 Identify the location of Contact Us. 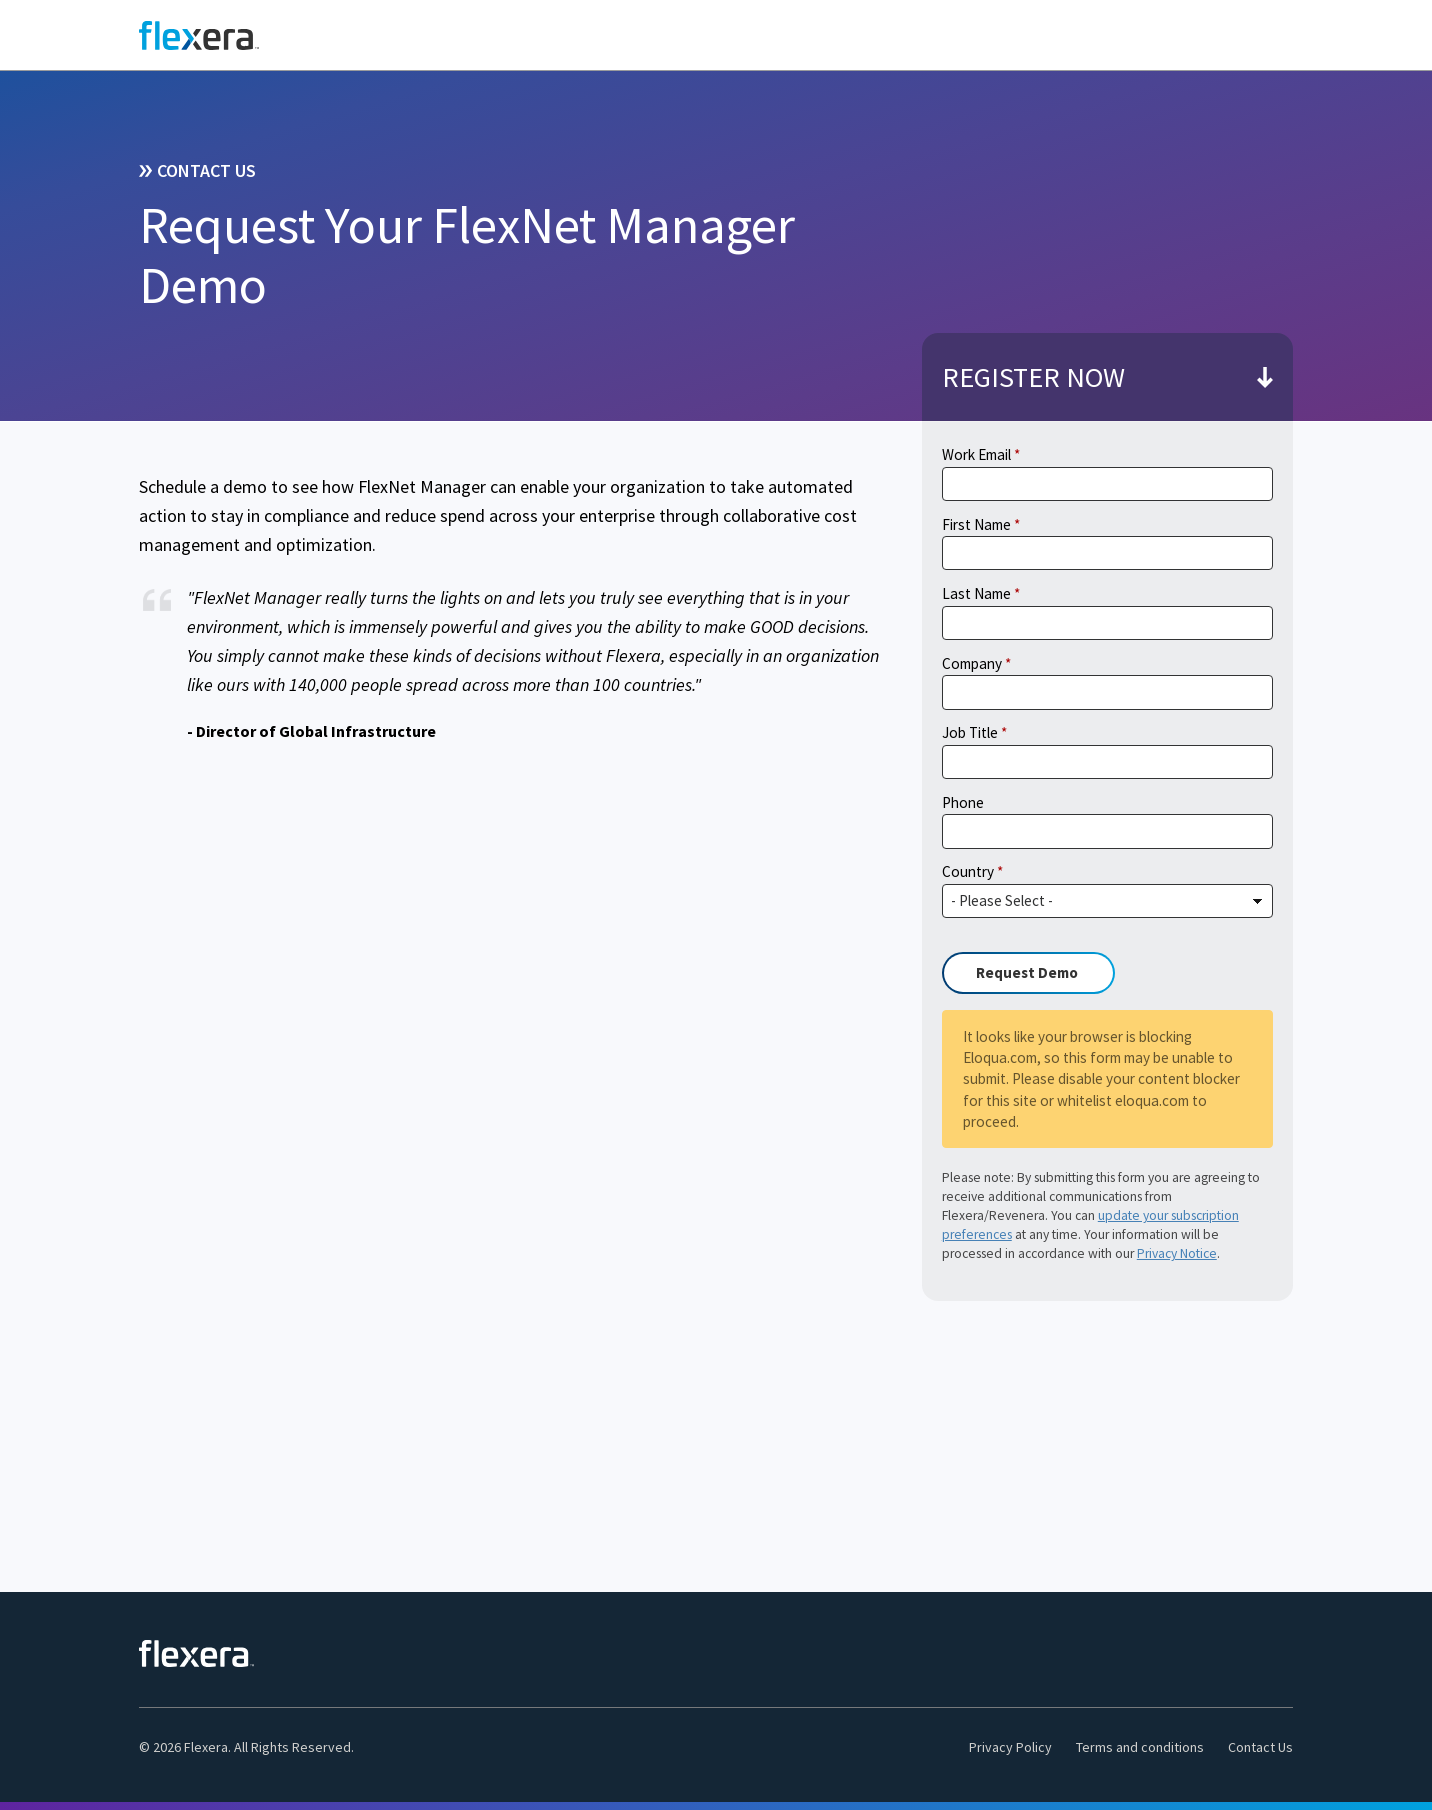
(1260, 1747).